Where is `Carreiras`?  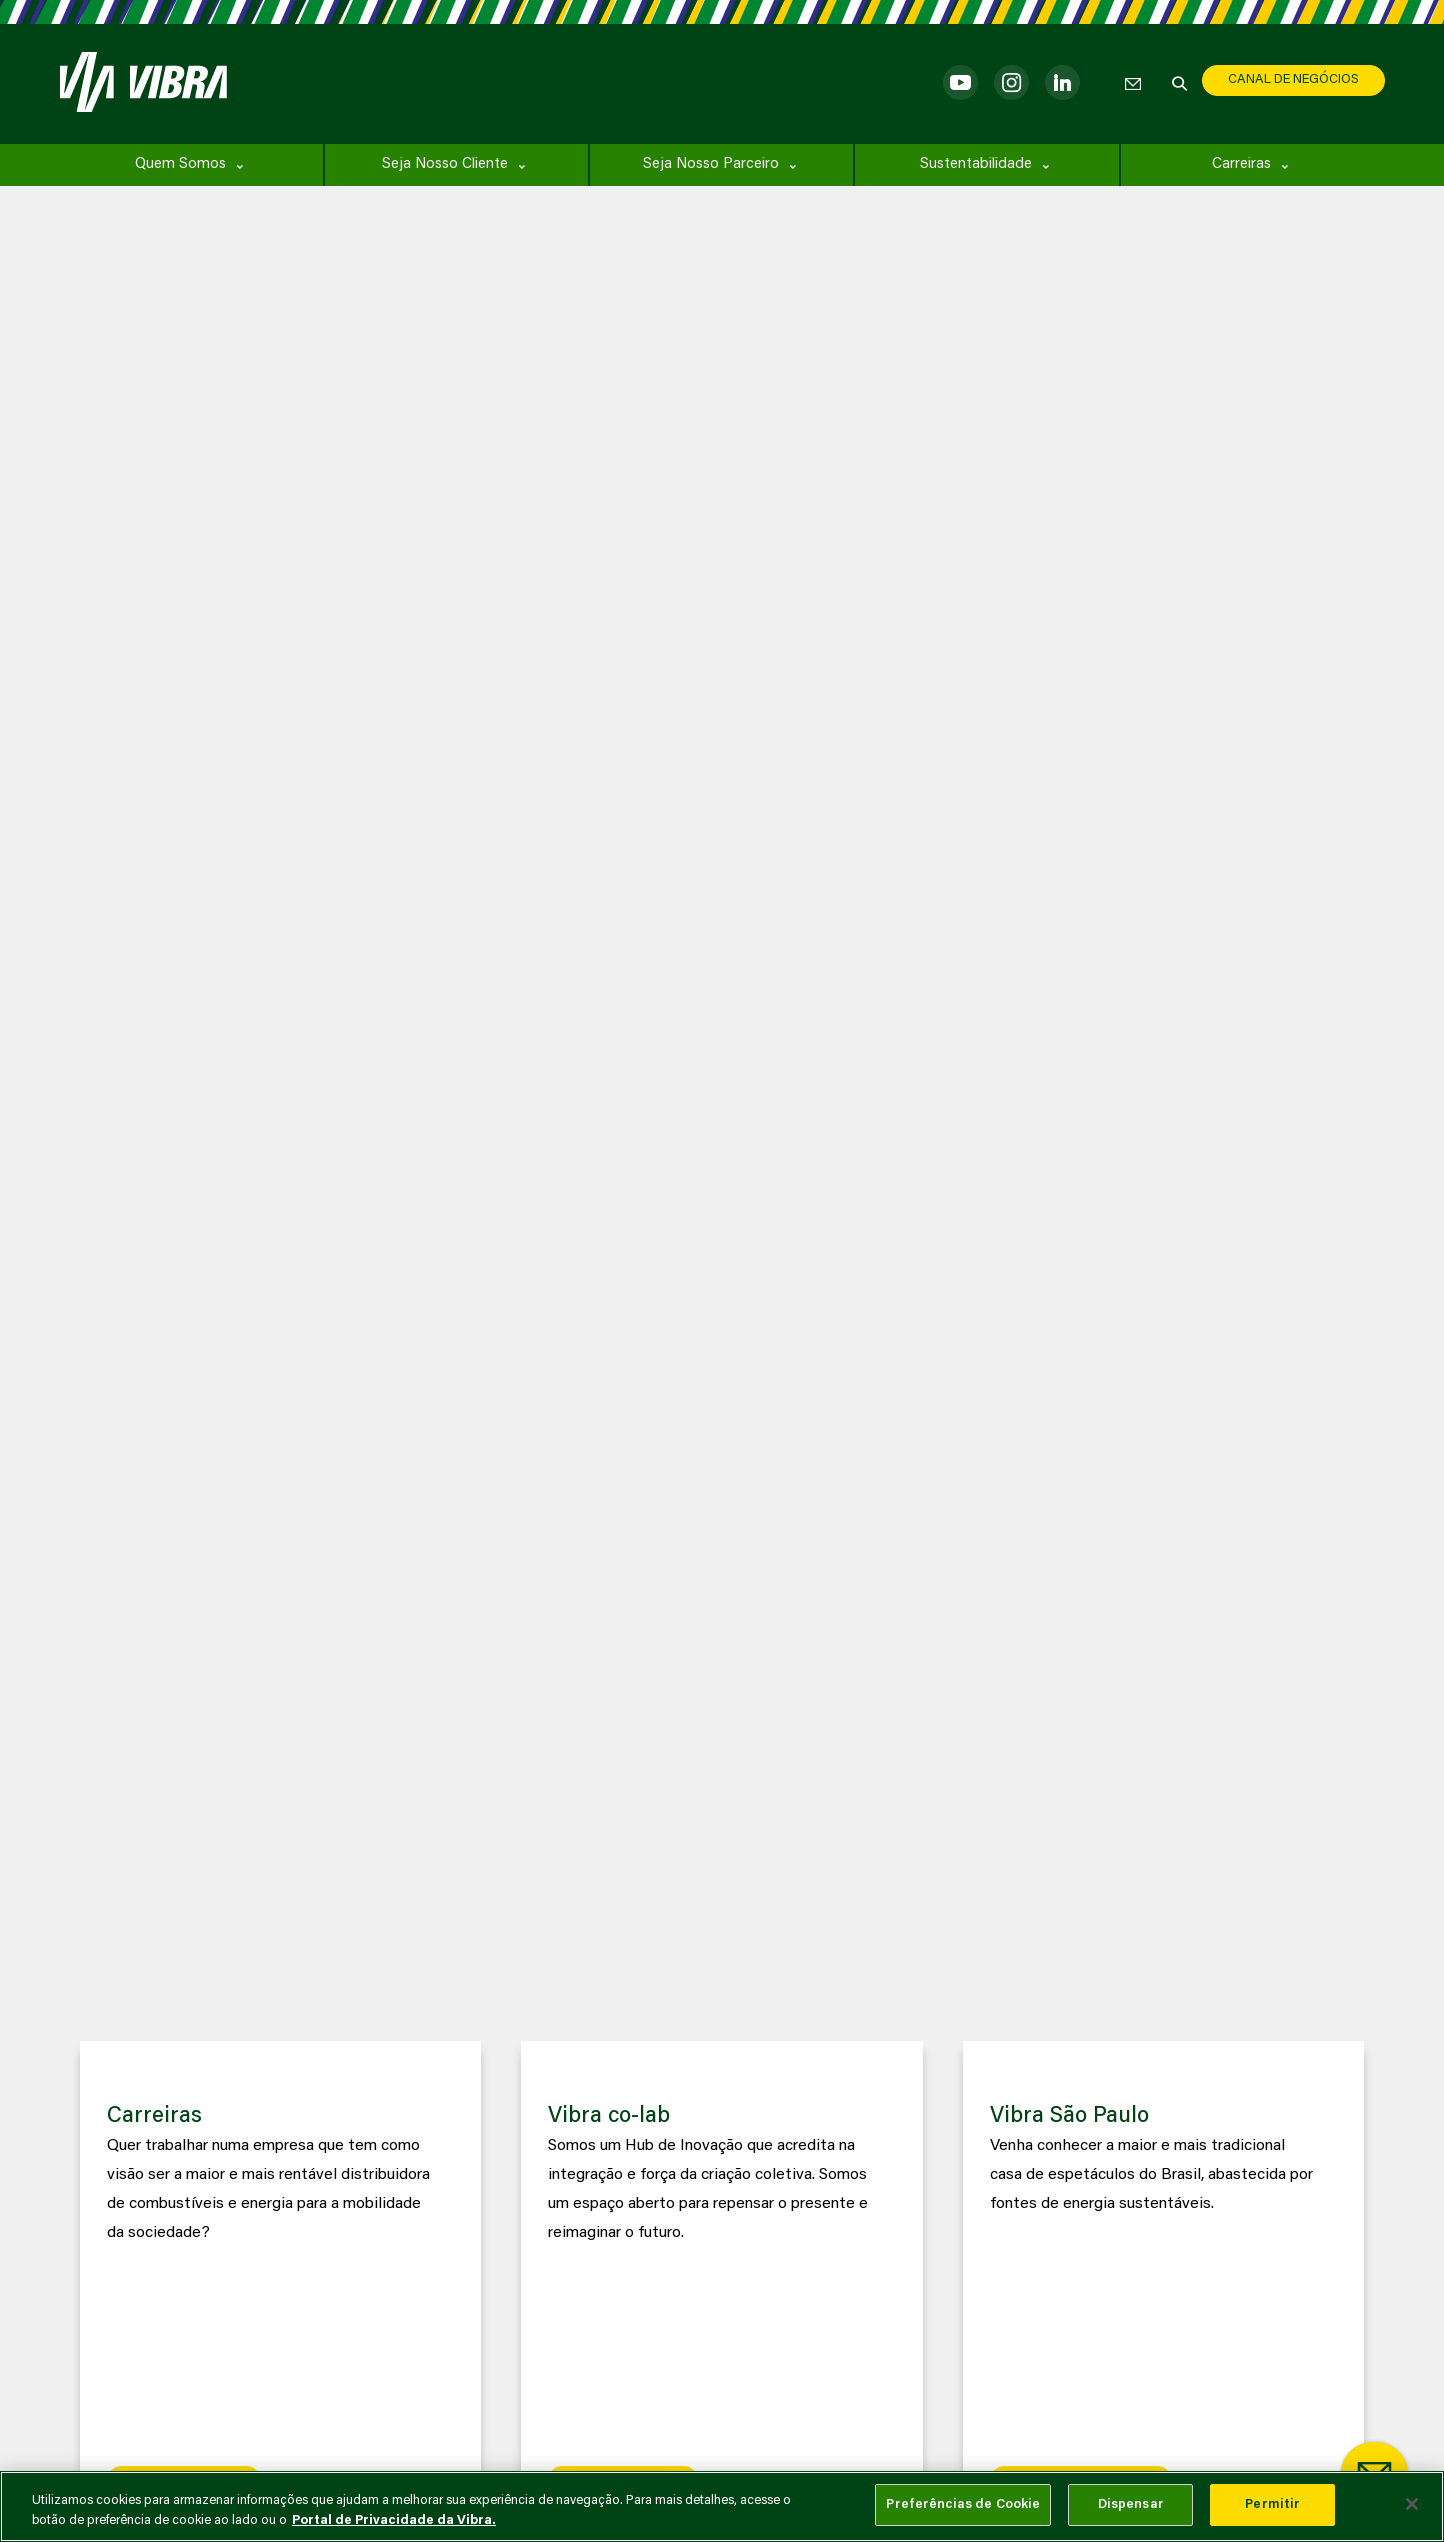
Carreiras is located at coordinates (1241, 164).